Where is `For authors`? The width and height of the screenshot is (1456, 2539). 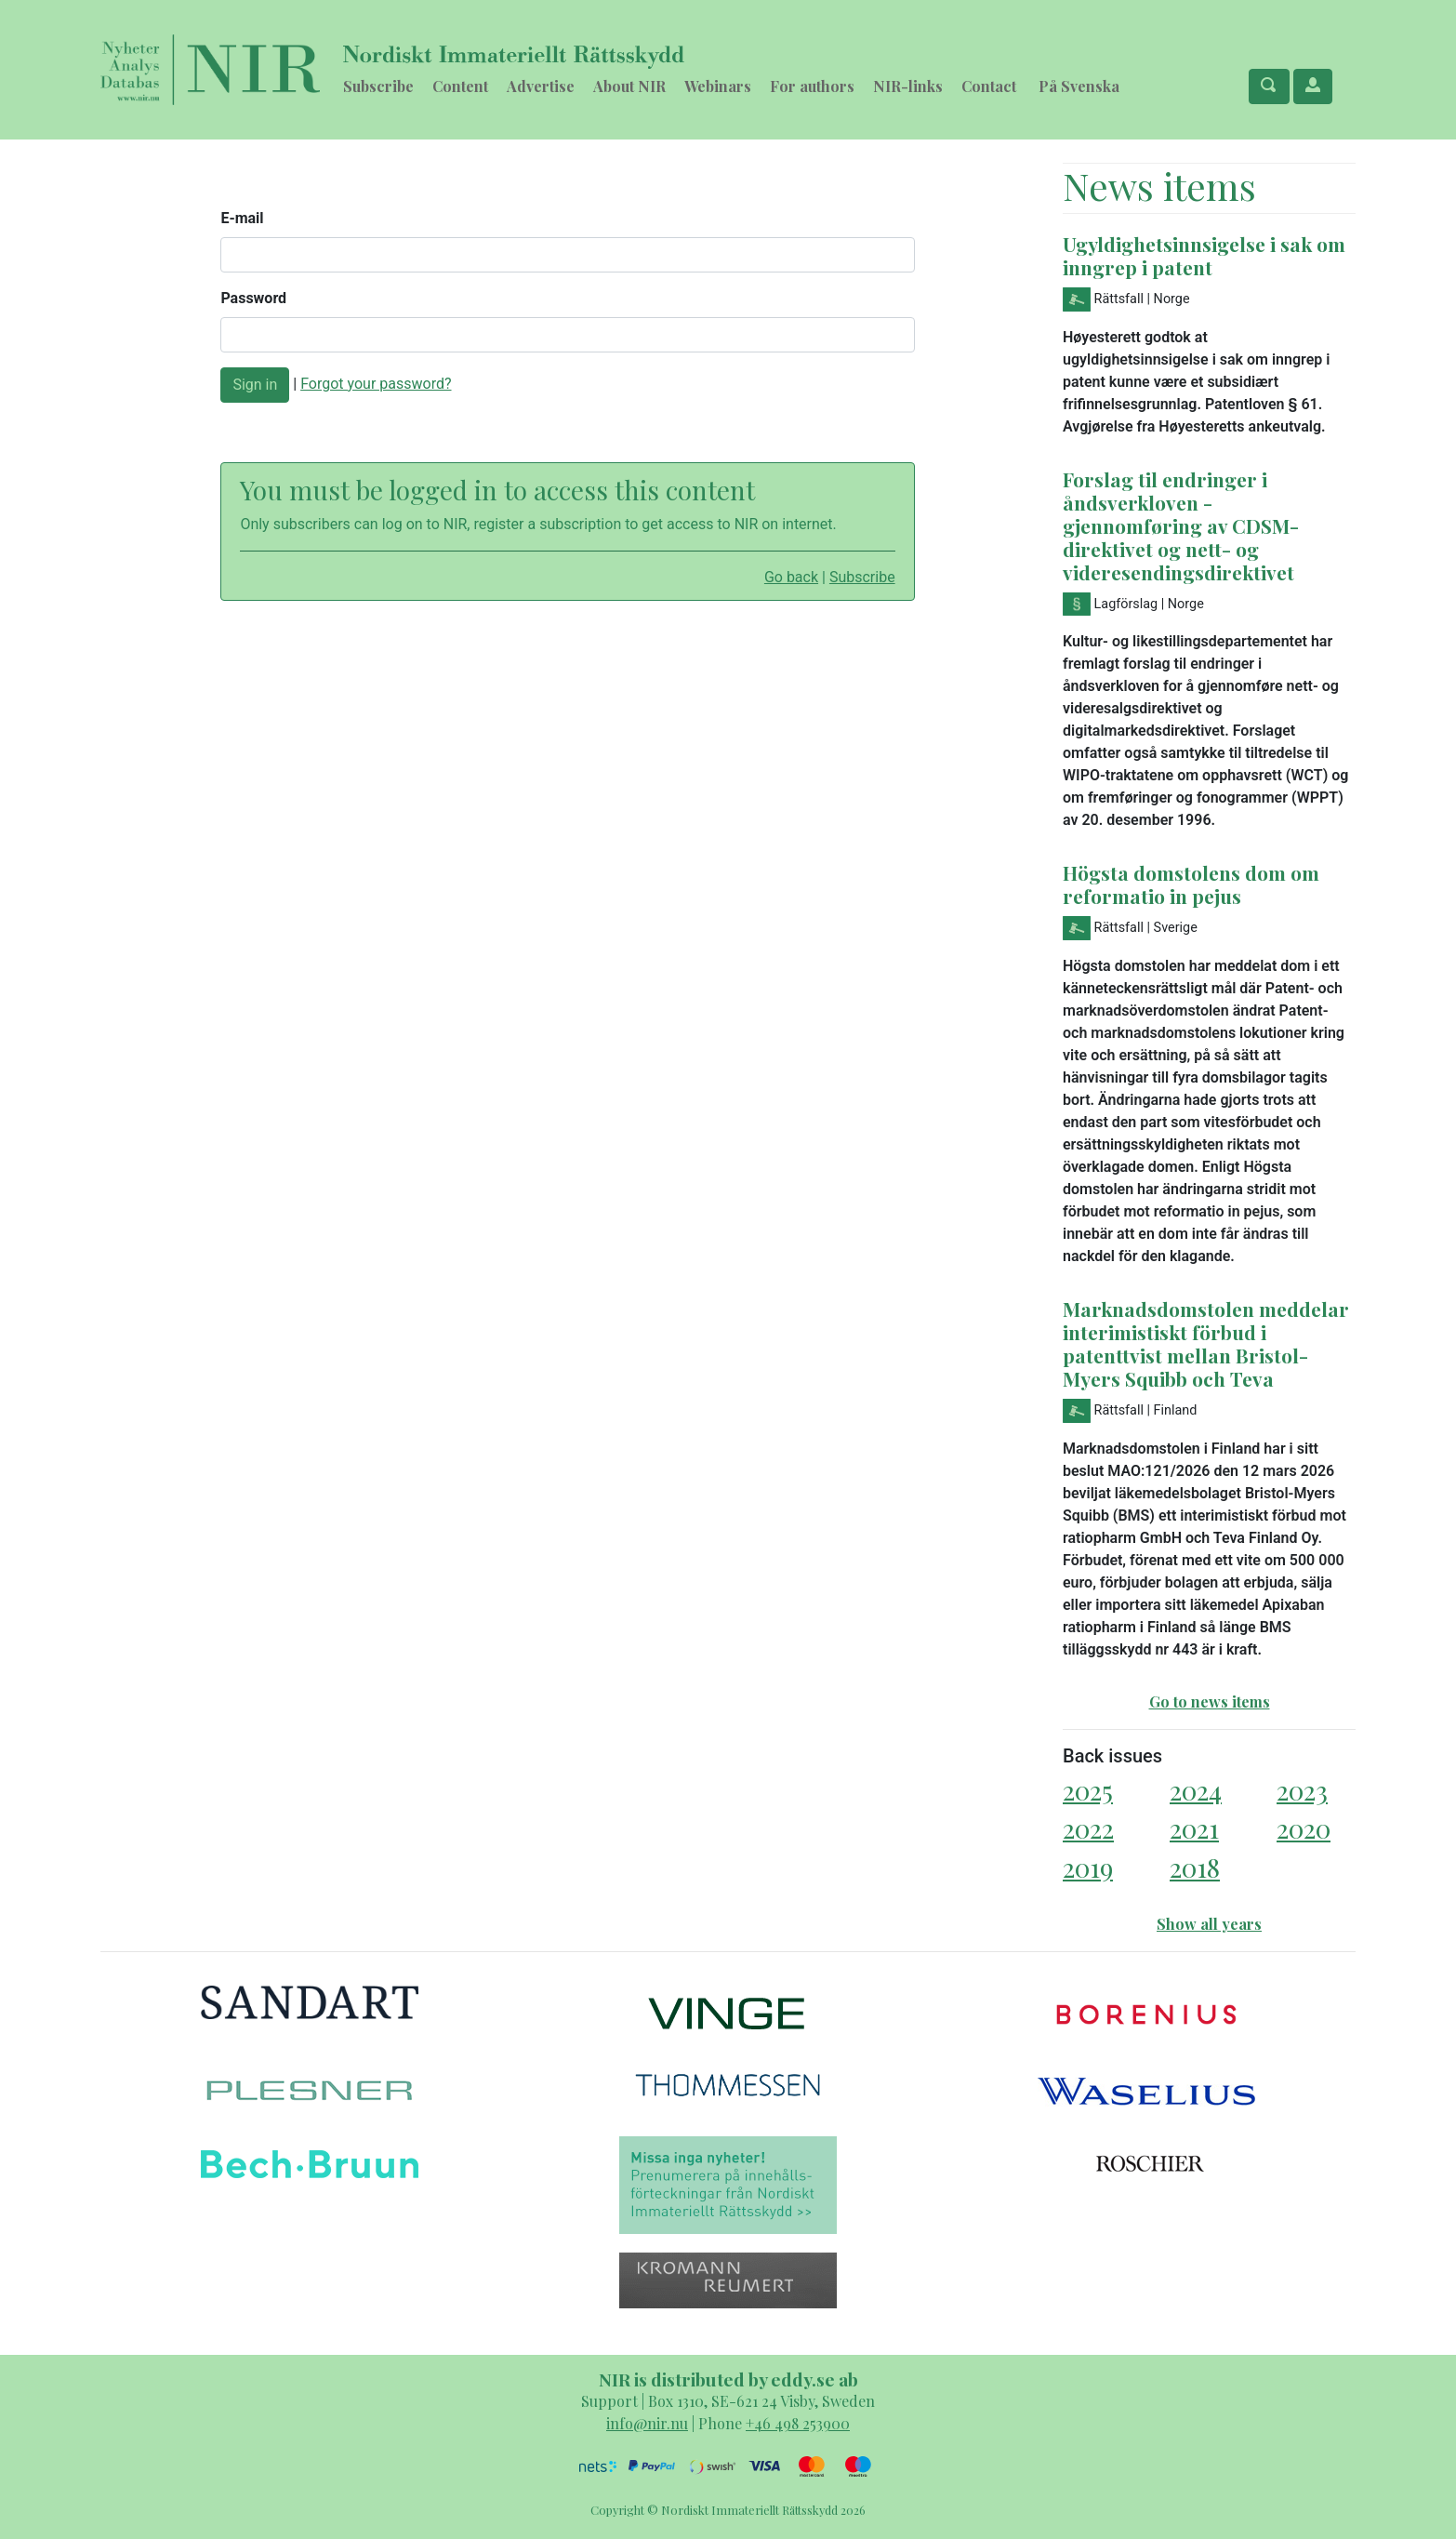 For authors is located at coordinates (812, 86).